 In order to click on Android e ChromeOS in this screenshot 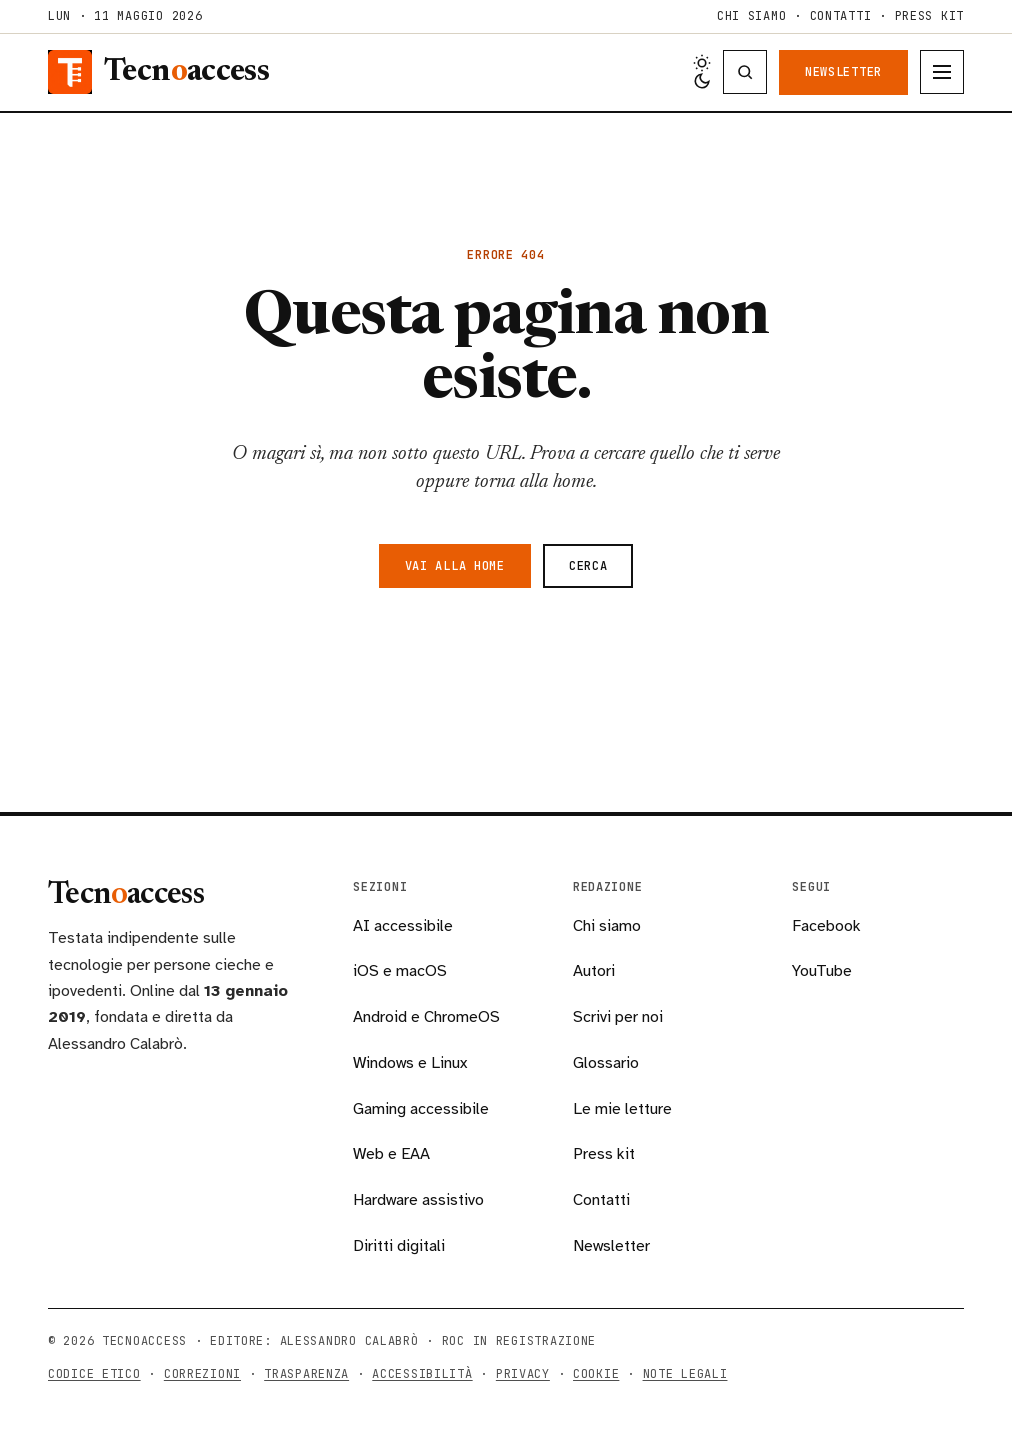, I will do `click(426, 1017)`.